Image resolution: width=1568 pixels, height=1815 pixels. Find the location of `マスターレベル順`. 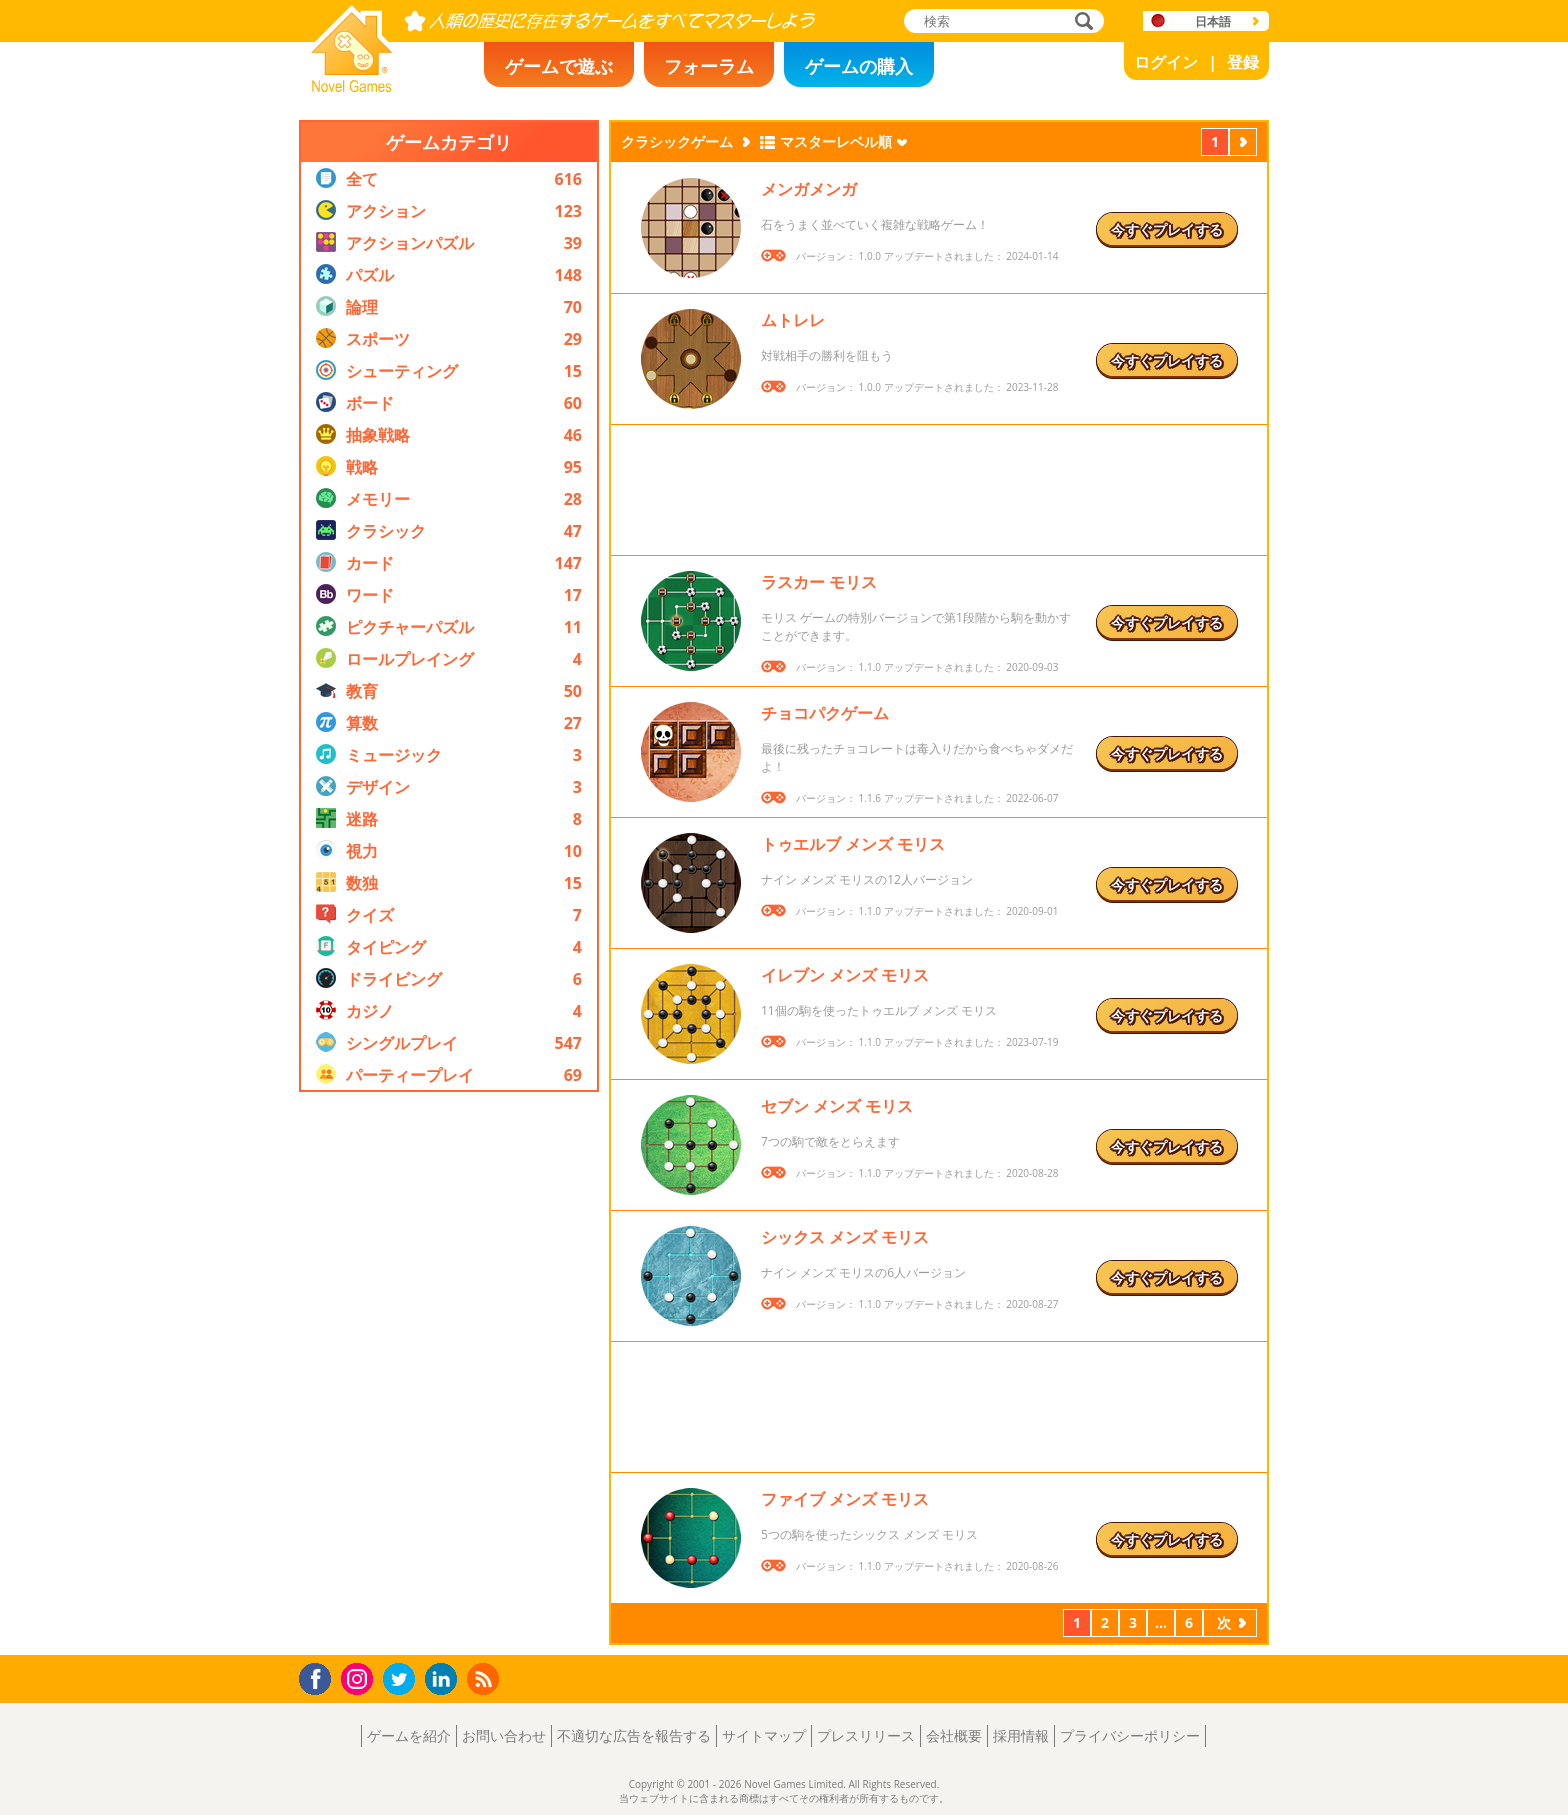

マスターレベル順 is located at coordinates (836, 141).